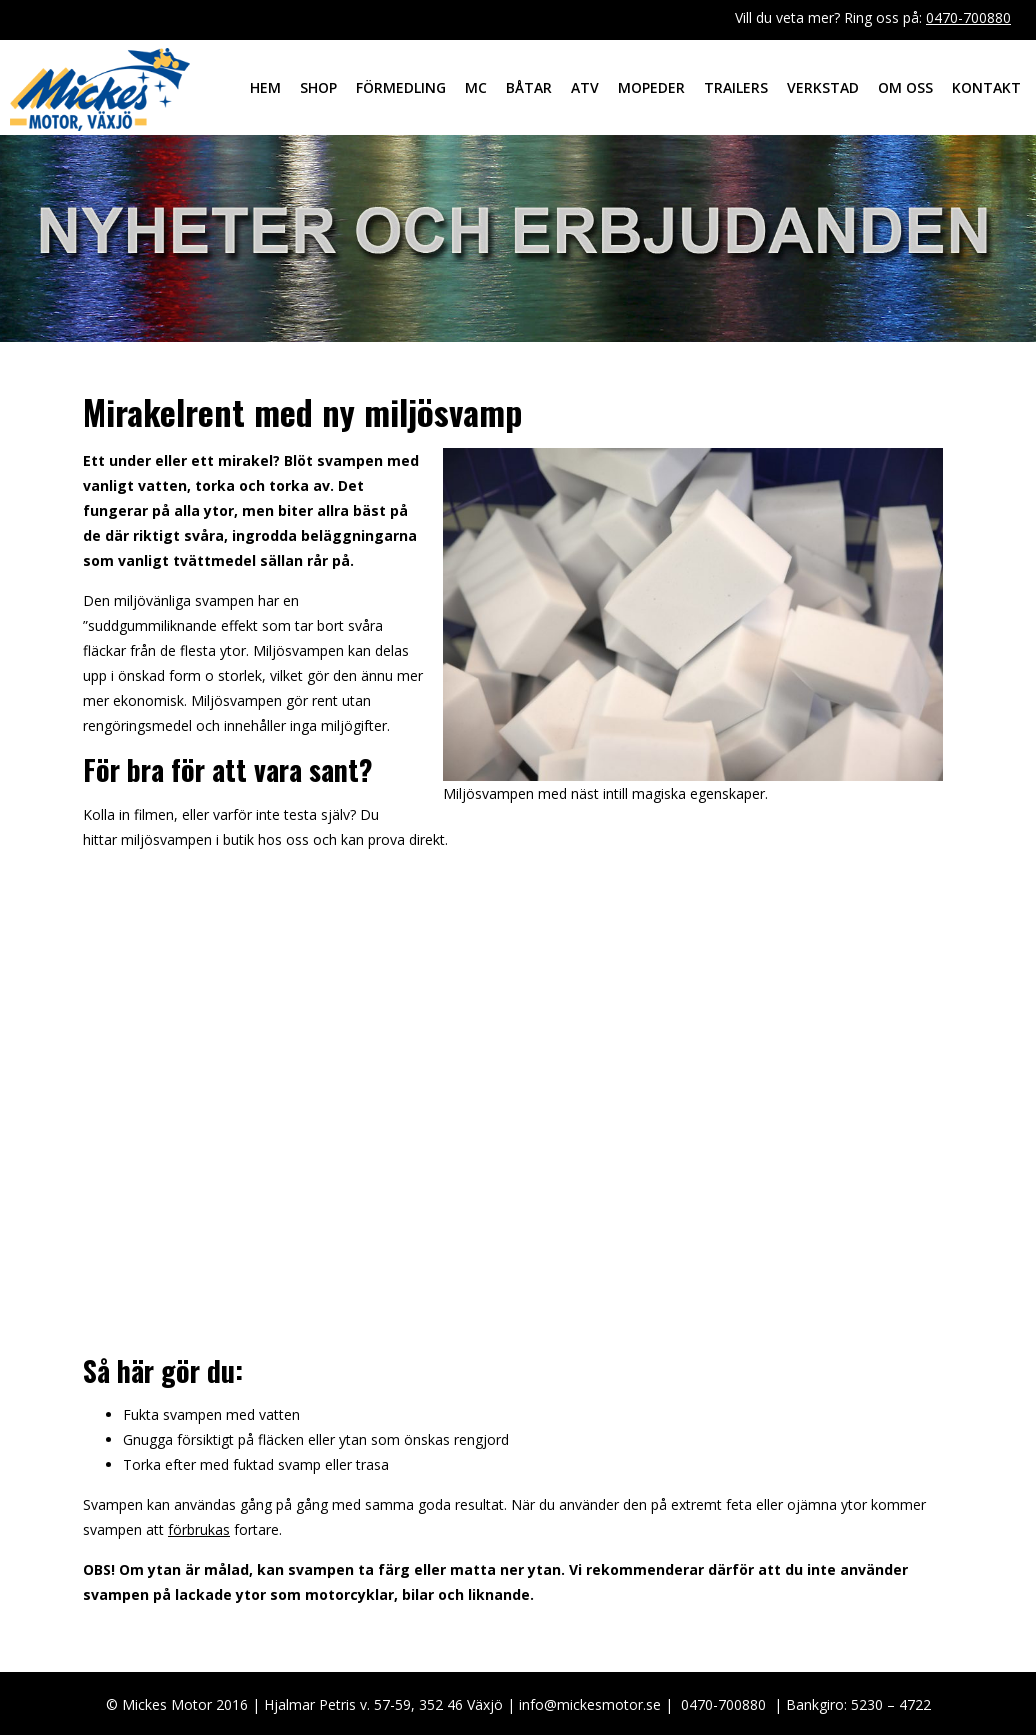 The image size is (1036, 1735). Describe the element at coordinates (318, 87) in the screenshot. I see `Shop` at that location.